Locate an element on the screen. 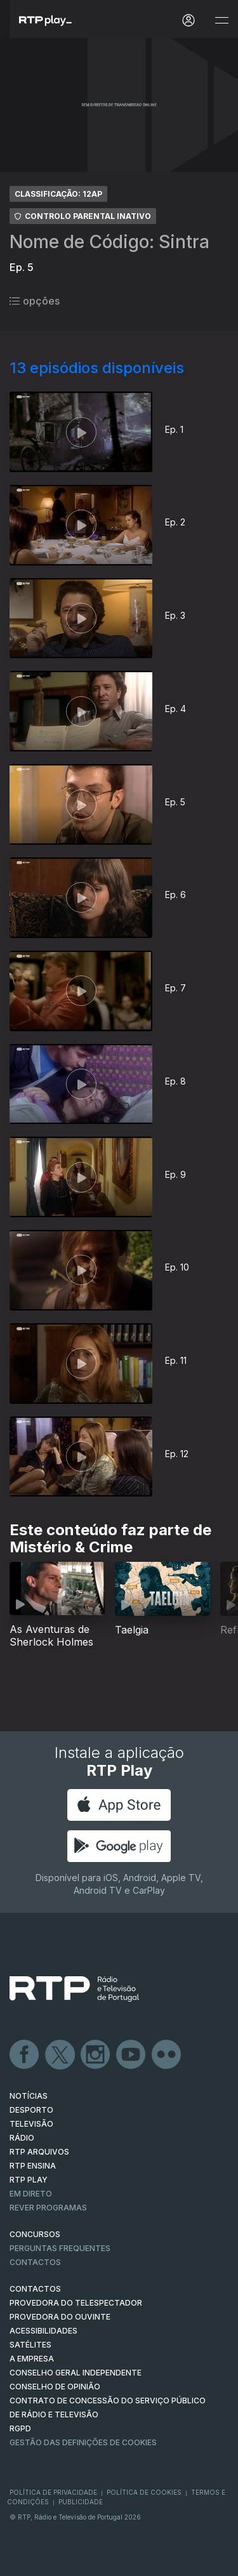  Publicidade is located at coordinates (80, 2502).